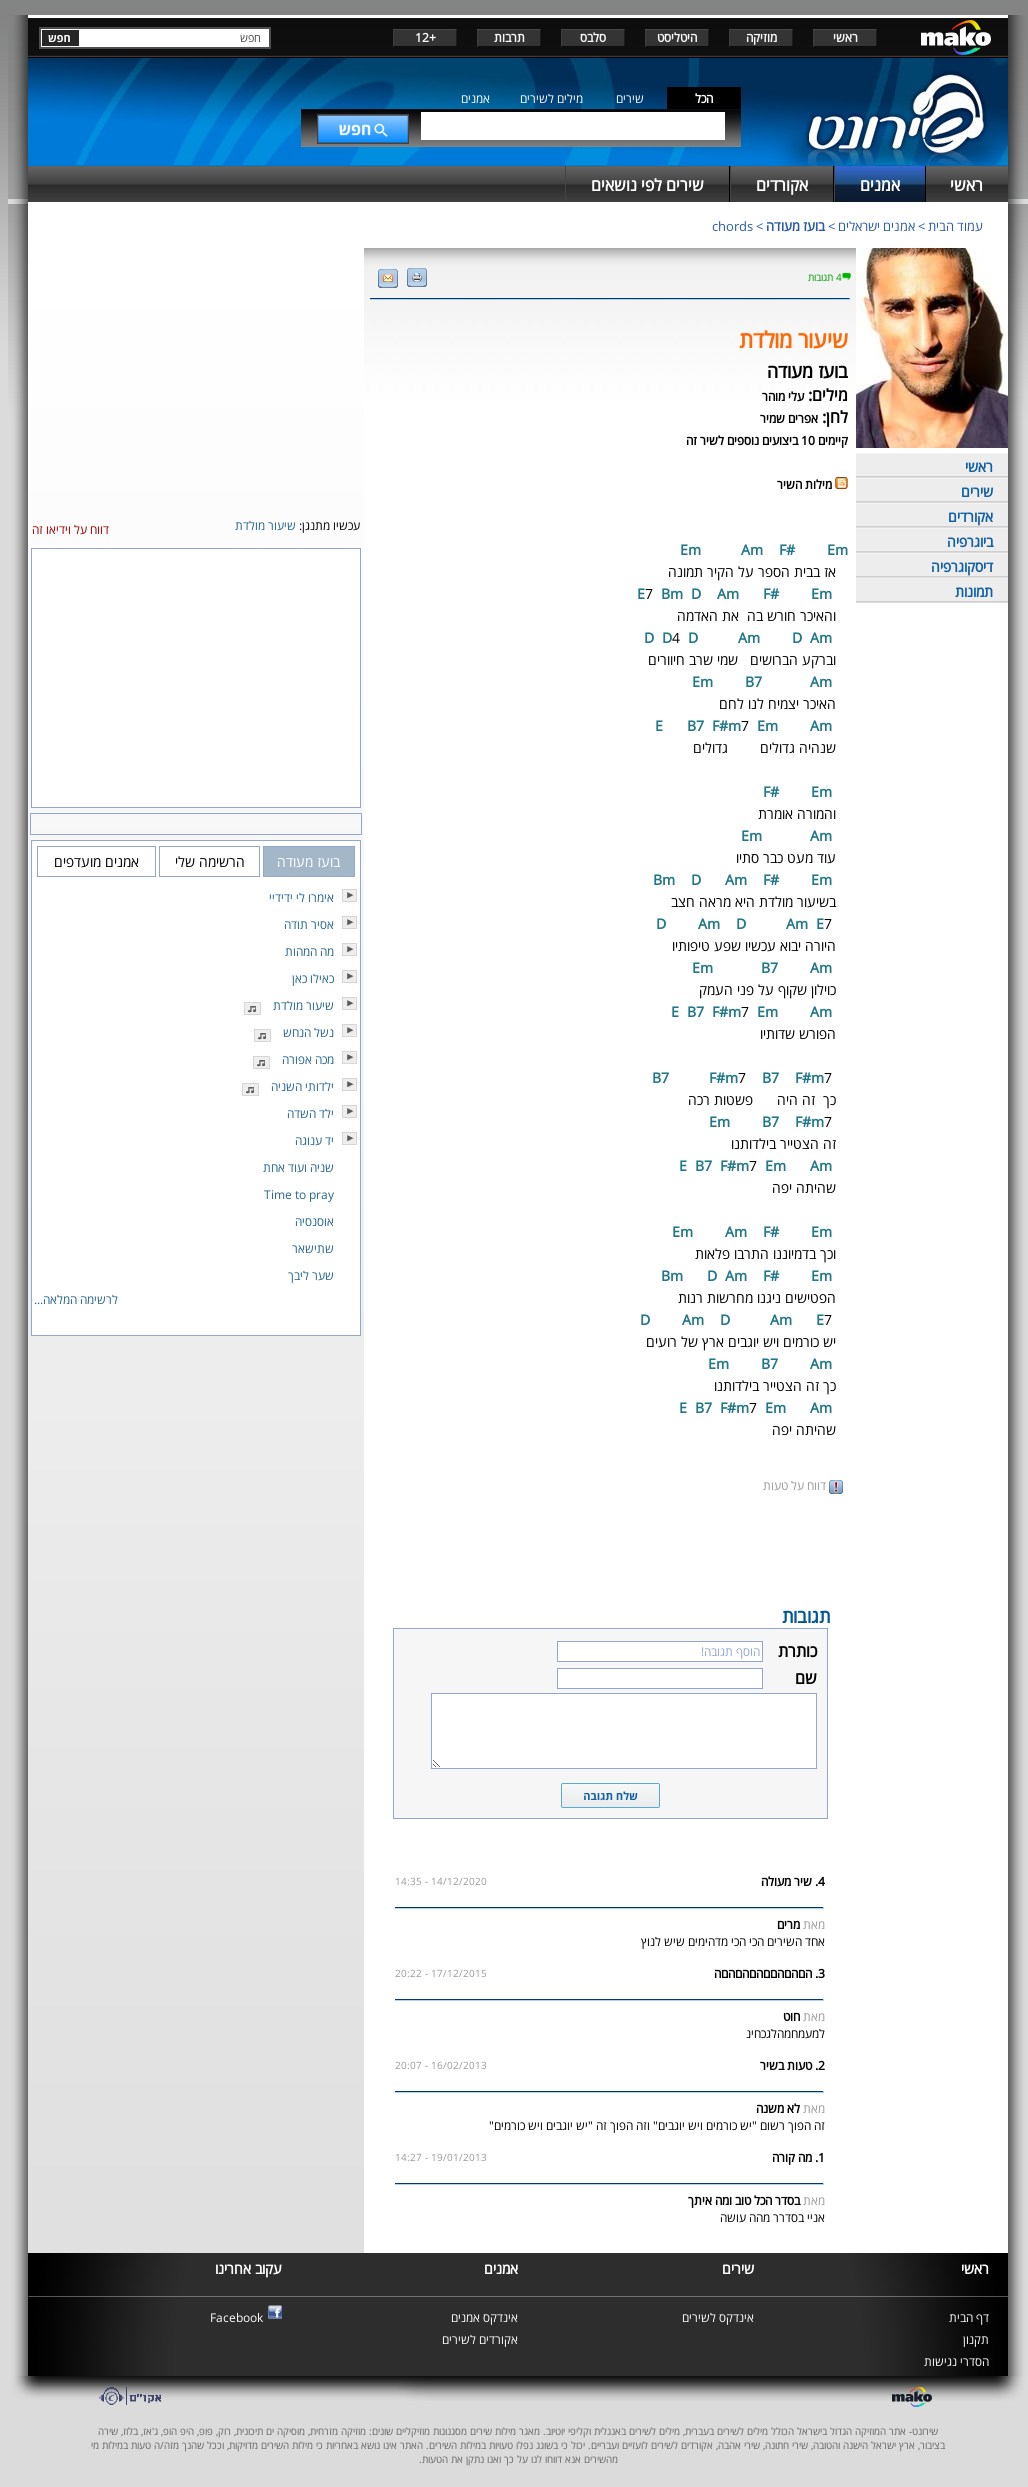  Describe the element at coordinates (475, 98) in the screenshot. I see `אמנים` at that location.